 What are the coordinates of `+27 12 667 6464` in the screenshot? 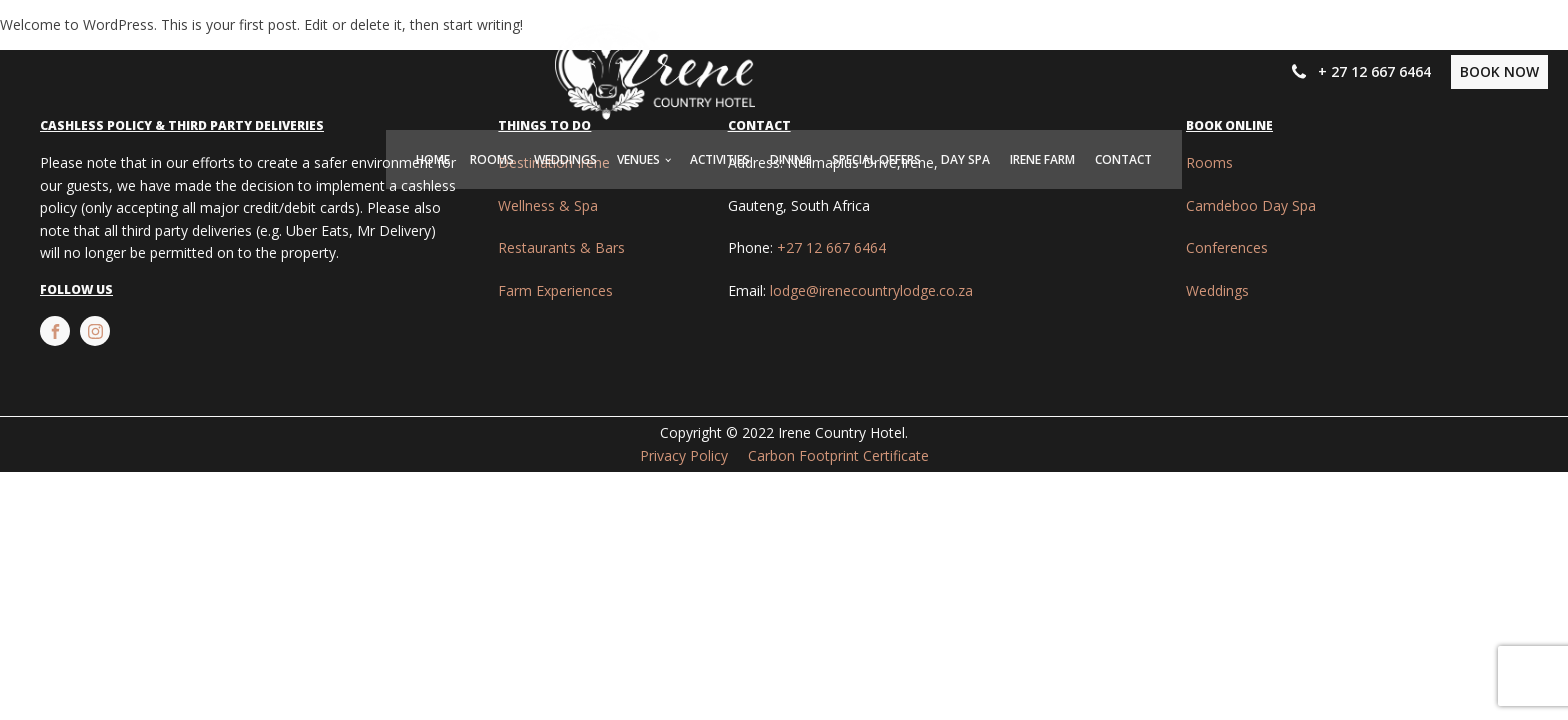 It's located at (831, 247).